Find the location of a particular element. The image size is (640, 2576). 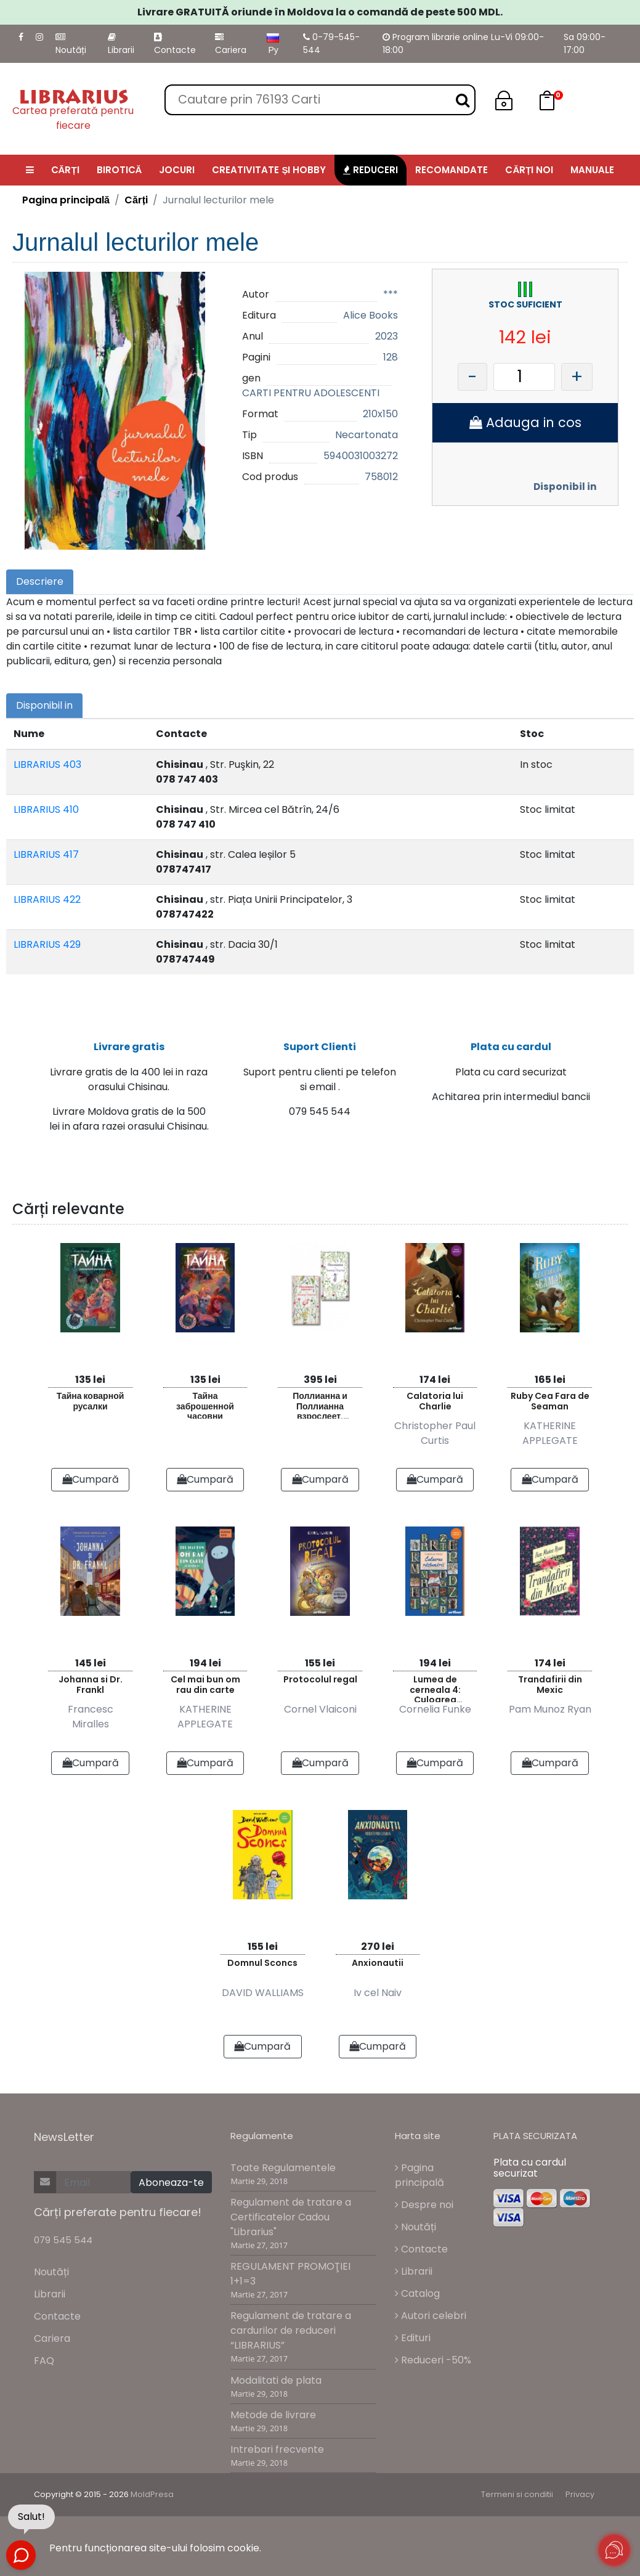

Edituri is located at coordinates (413, 2338).